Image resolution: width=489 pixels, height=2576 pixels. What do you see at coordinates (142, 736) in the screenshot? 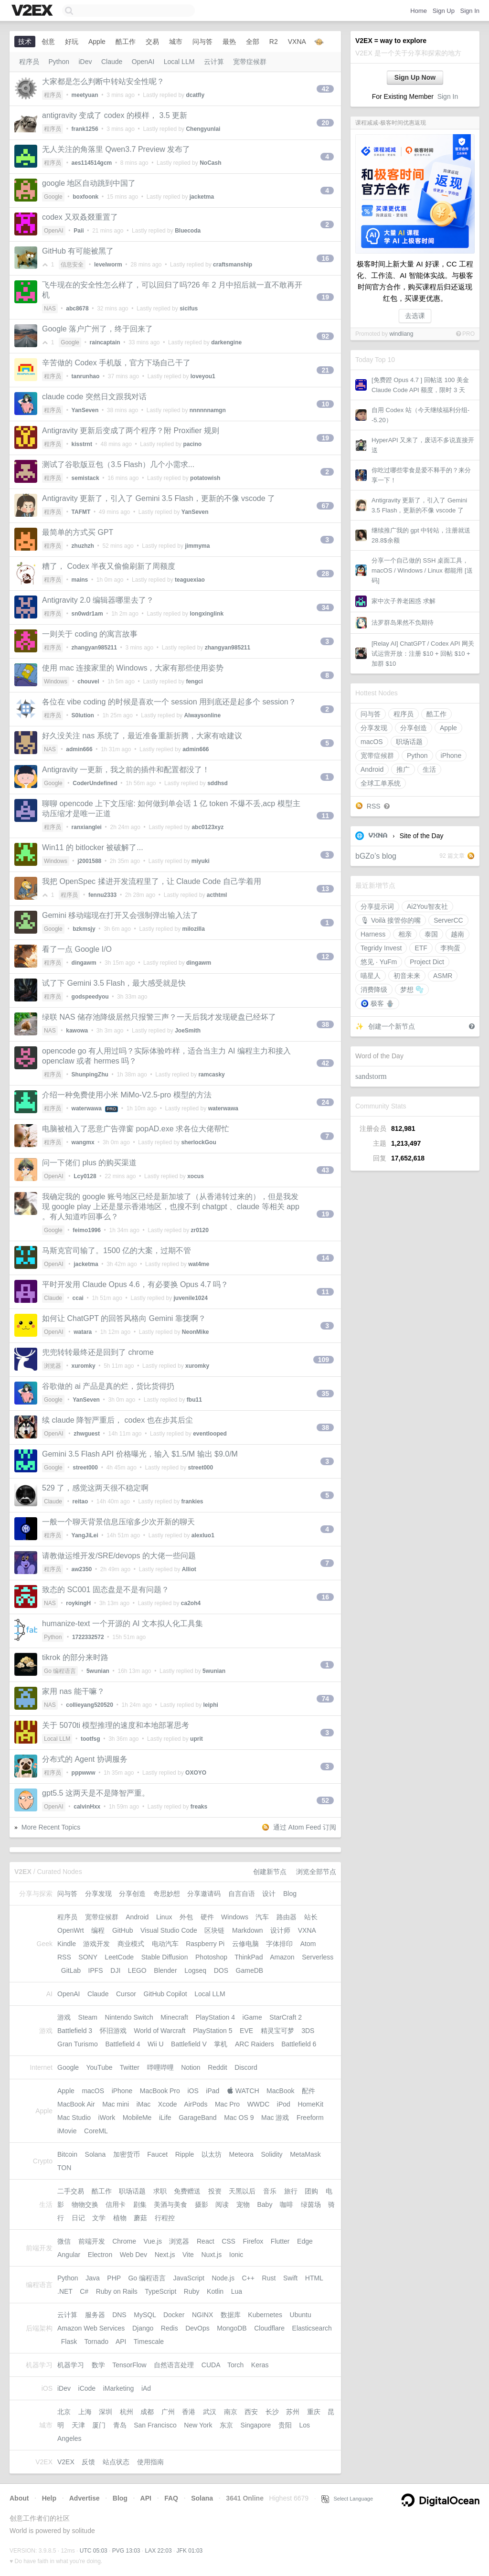
I see `好久没关注 nas 系统了，最近准备重新折腾，大家有啥建议` at bounding box center [142, 736].